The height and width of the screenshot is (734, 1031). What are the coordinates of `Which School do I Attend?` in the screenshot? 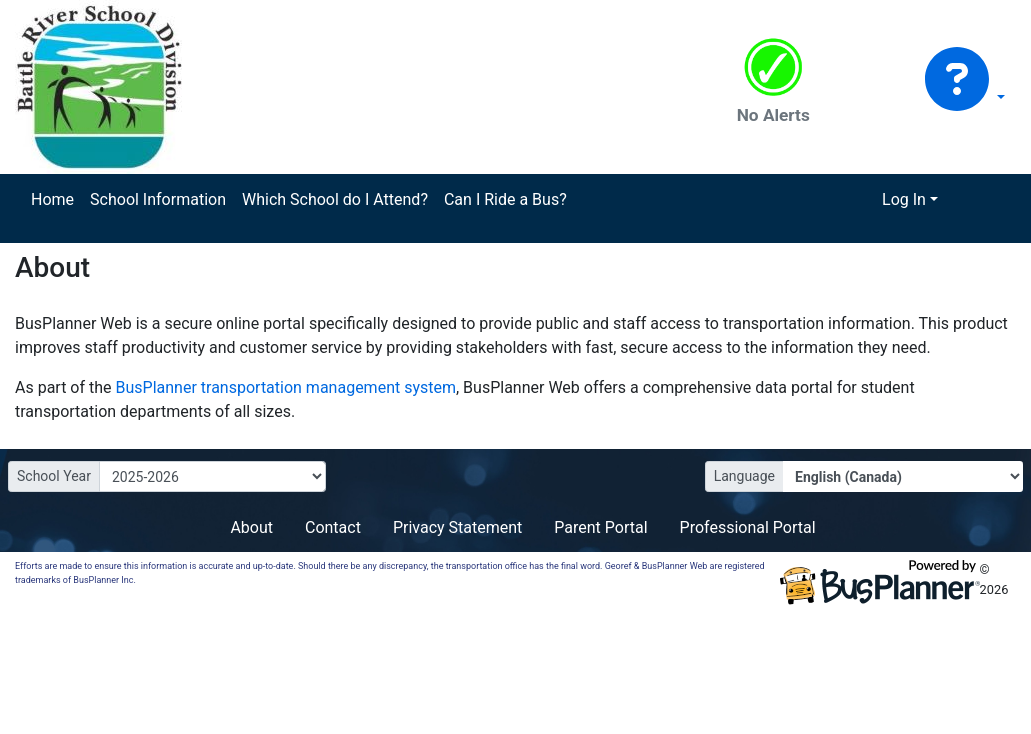 It's located at (335, 199).